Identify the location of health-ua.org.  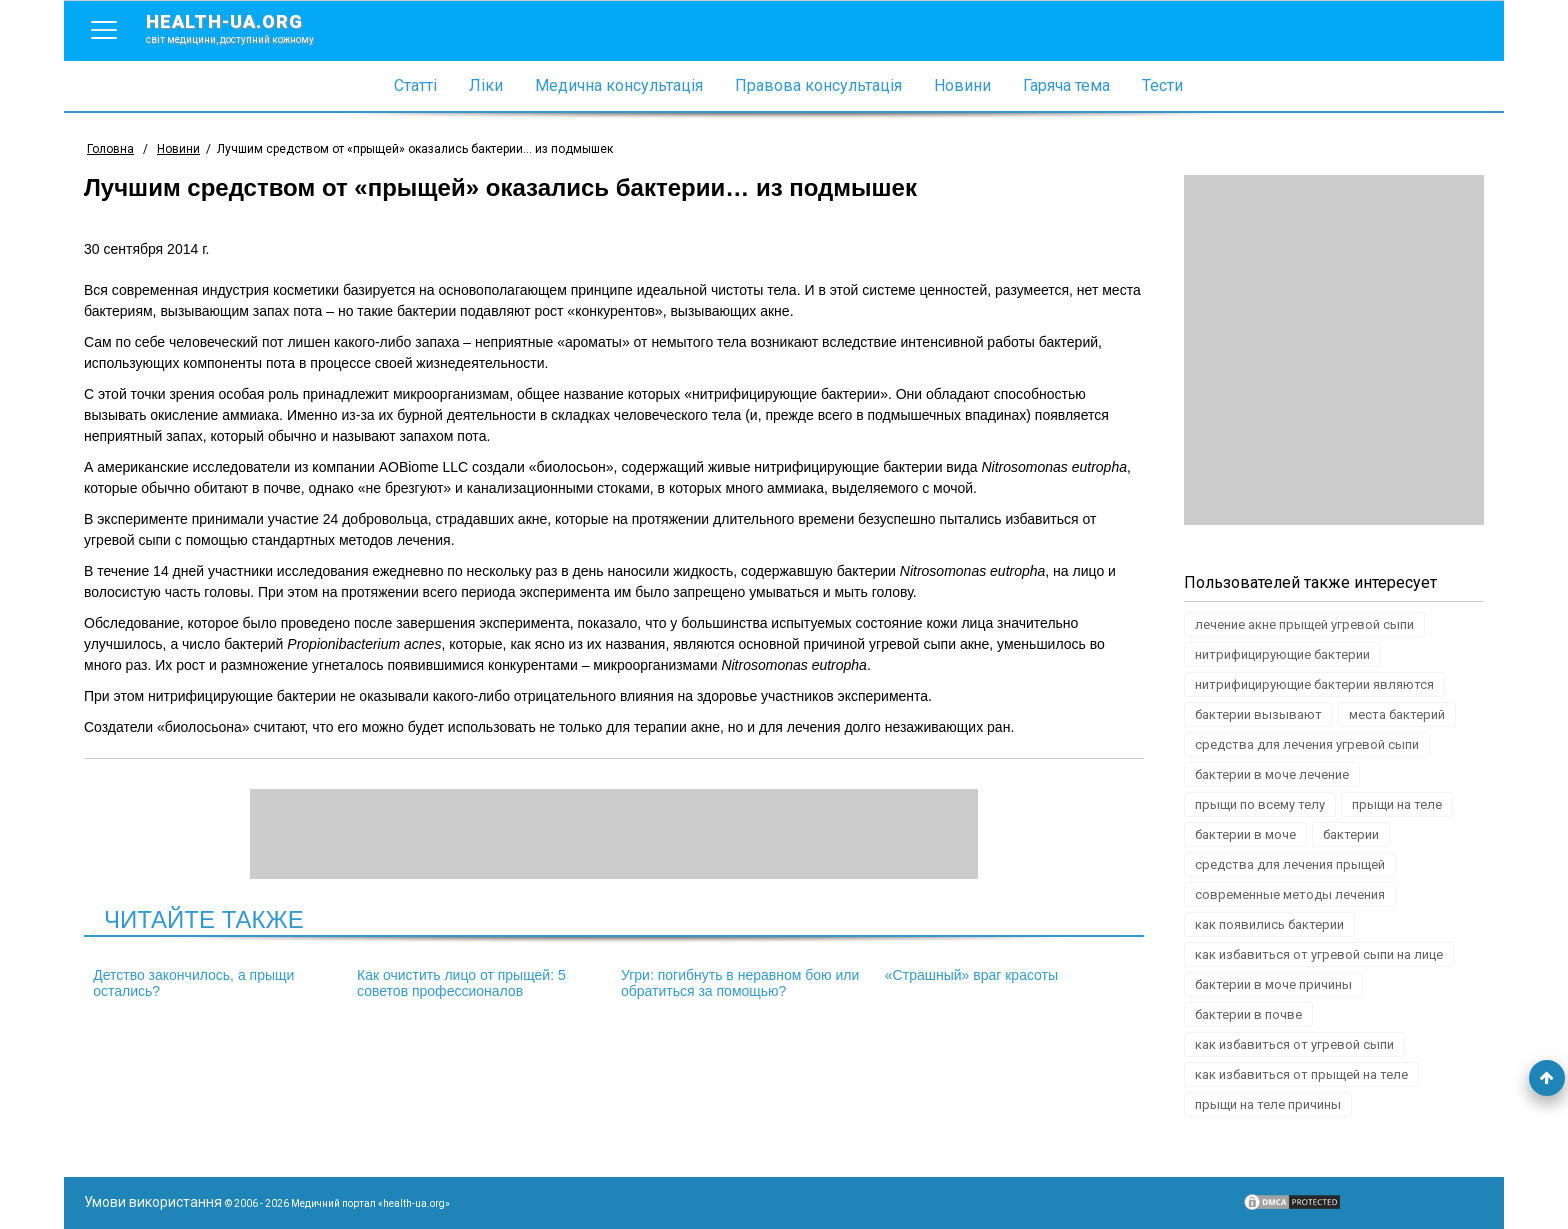
(246, 28).